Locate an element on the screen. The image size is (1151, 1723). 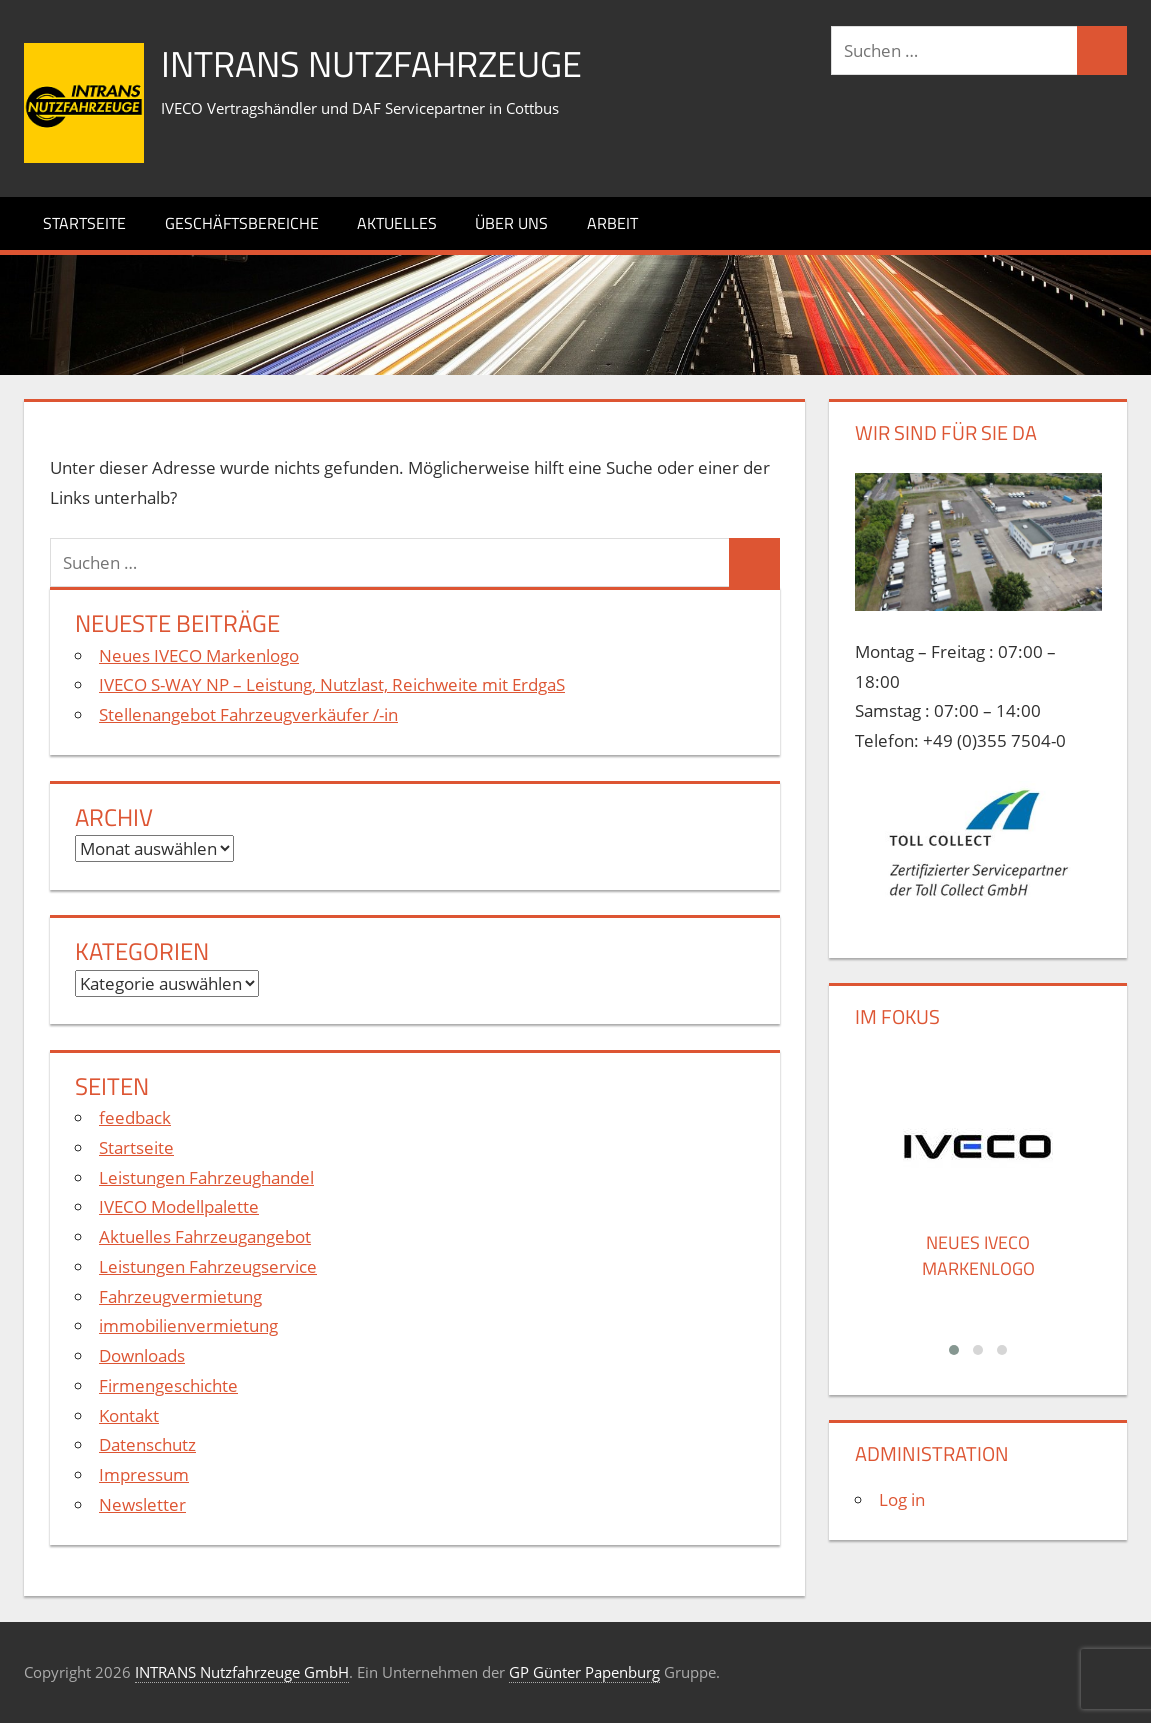
Aktuelles is located at coordinates (397, 223).